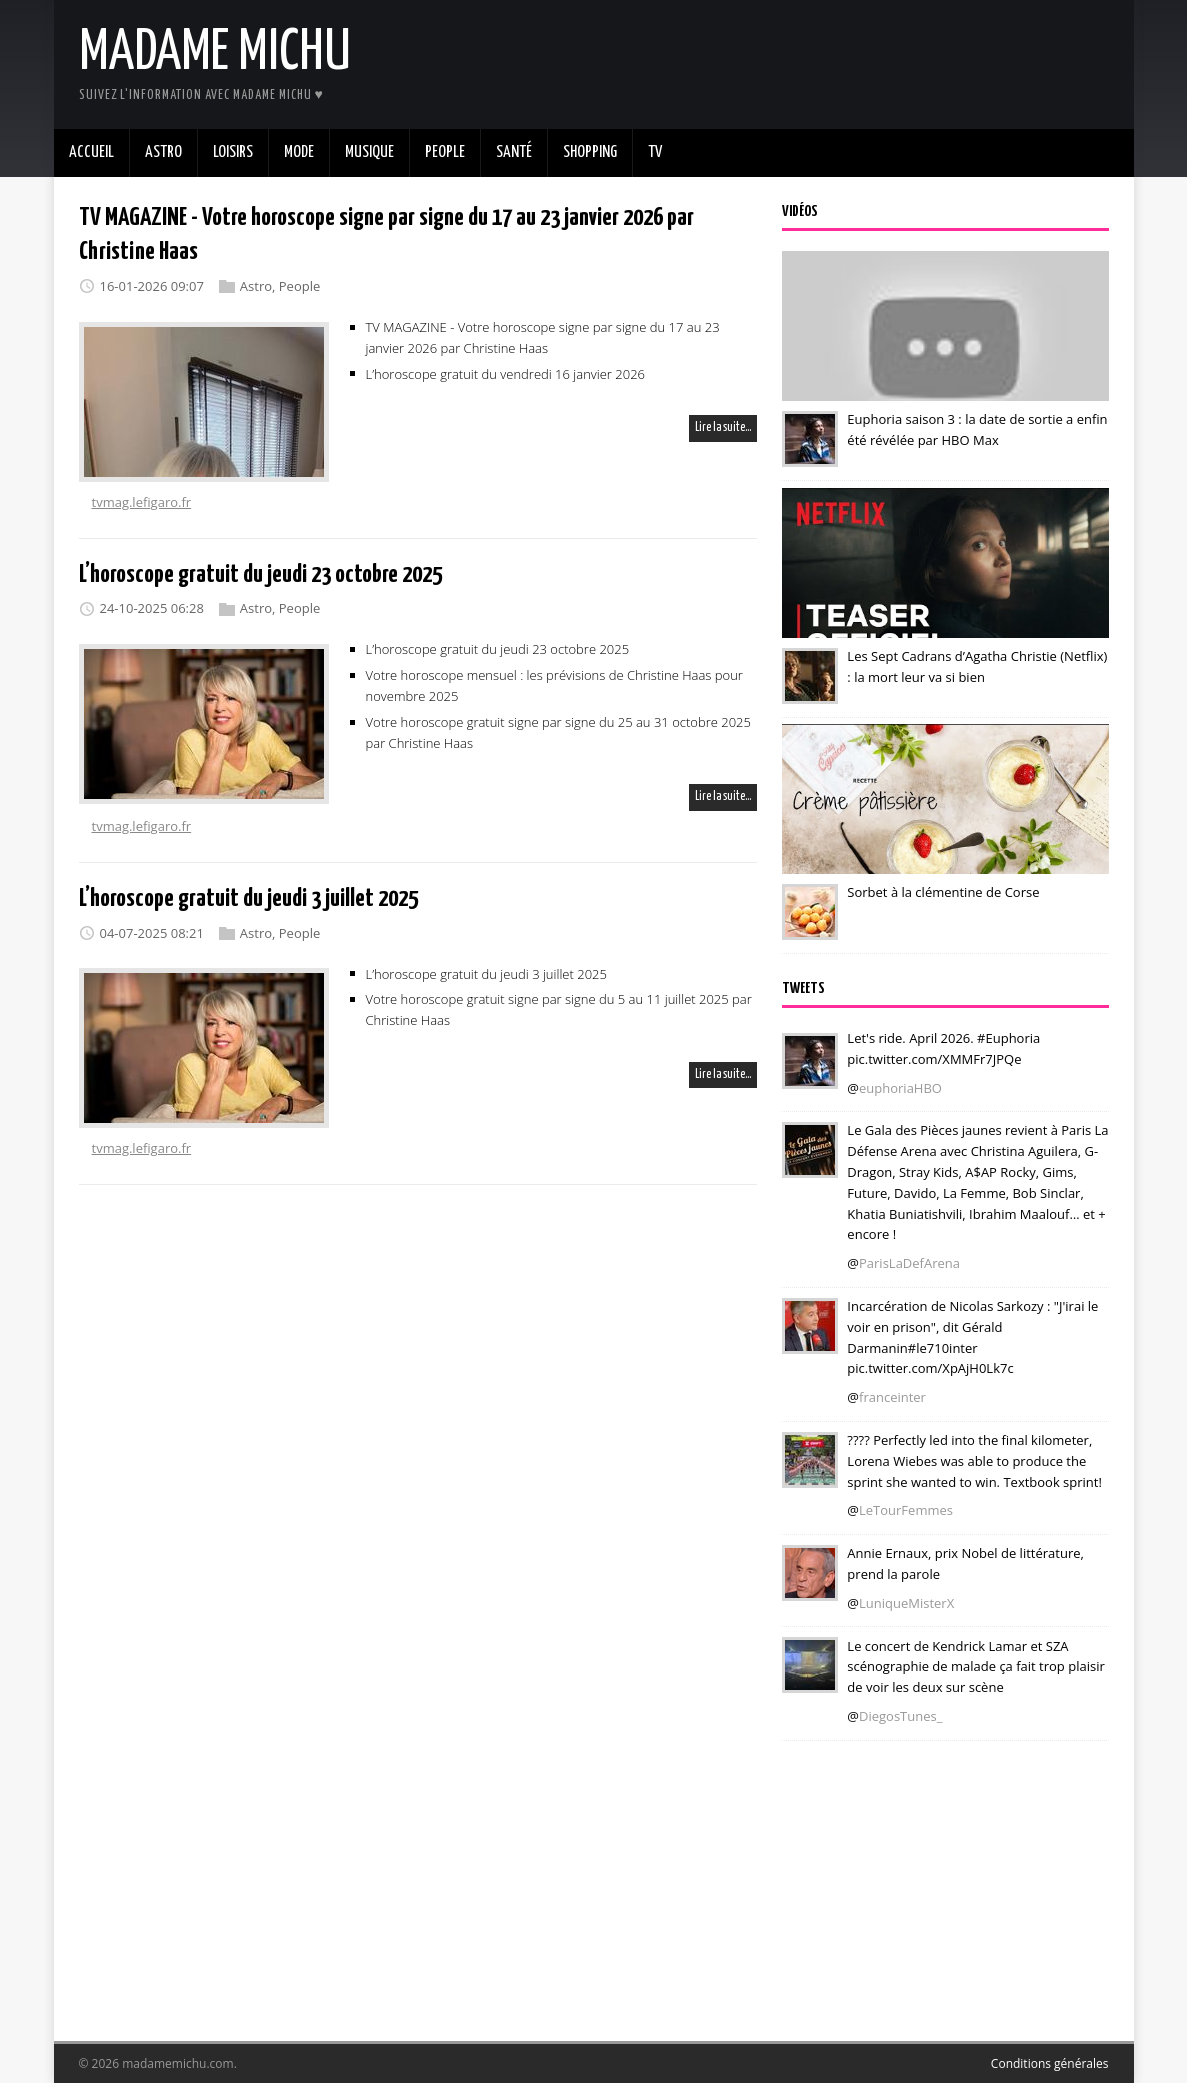 The height and width of the screenshot is (2083, 1187). Describe the element at coordinates (558, 732) in the screenshot. I see `Votre horoscope gratuit signe par signe du 25 au 31 octobre 2025 par Christine Haas` at that location.